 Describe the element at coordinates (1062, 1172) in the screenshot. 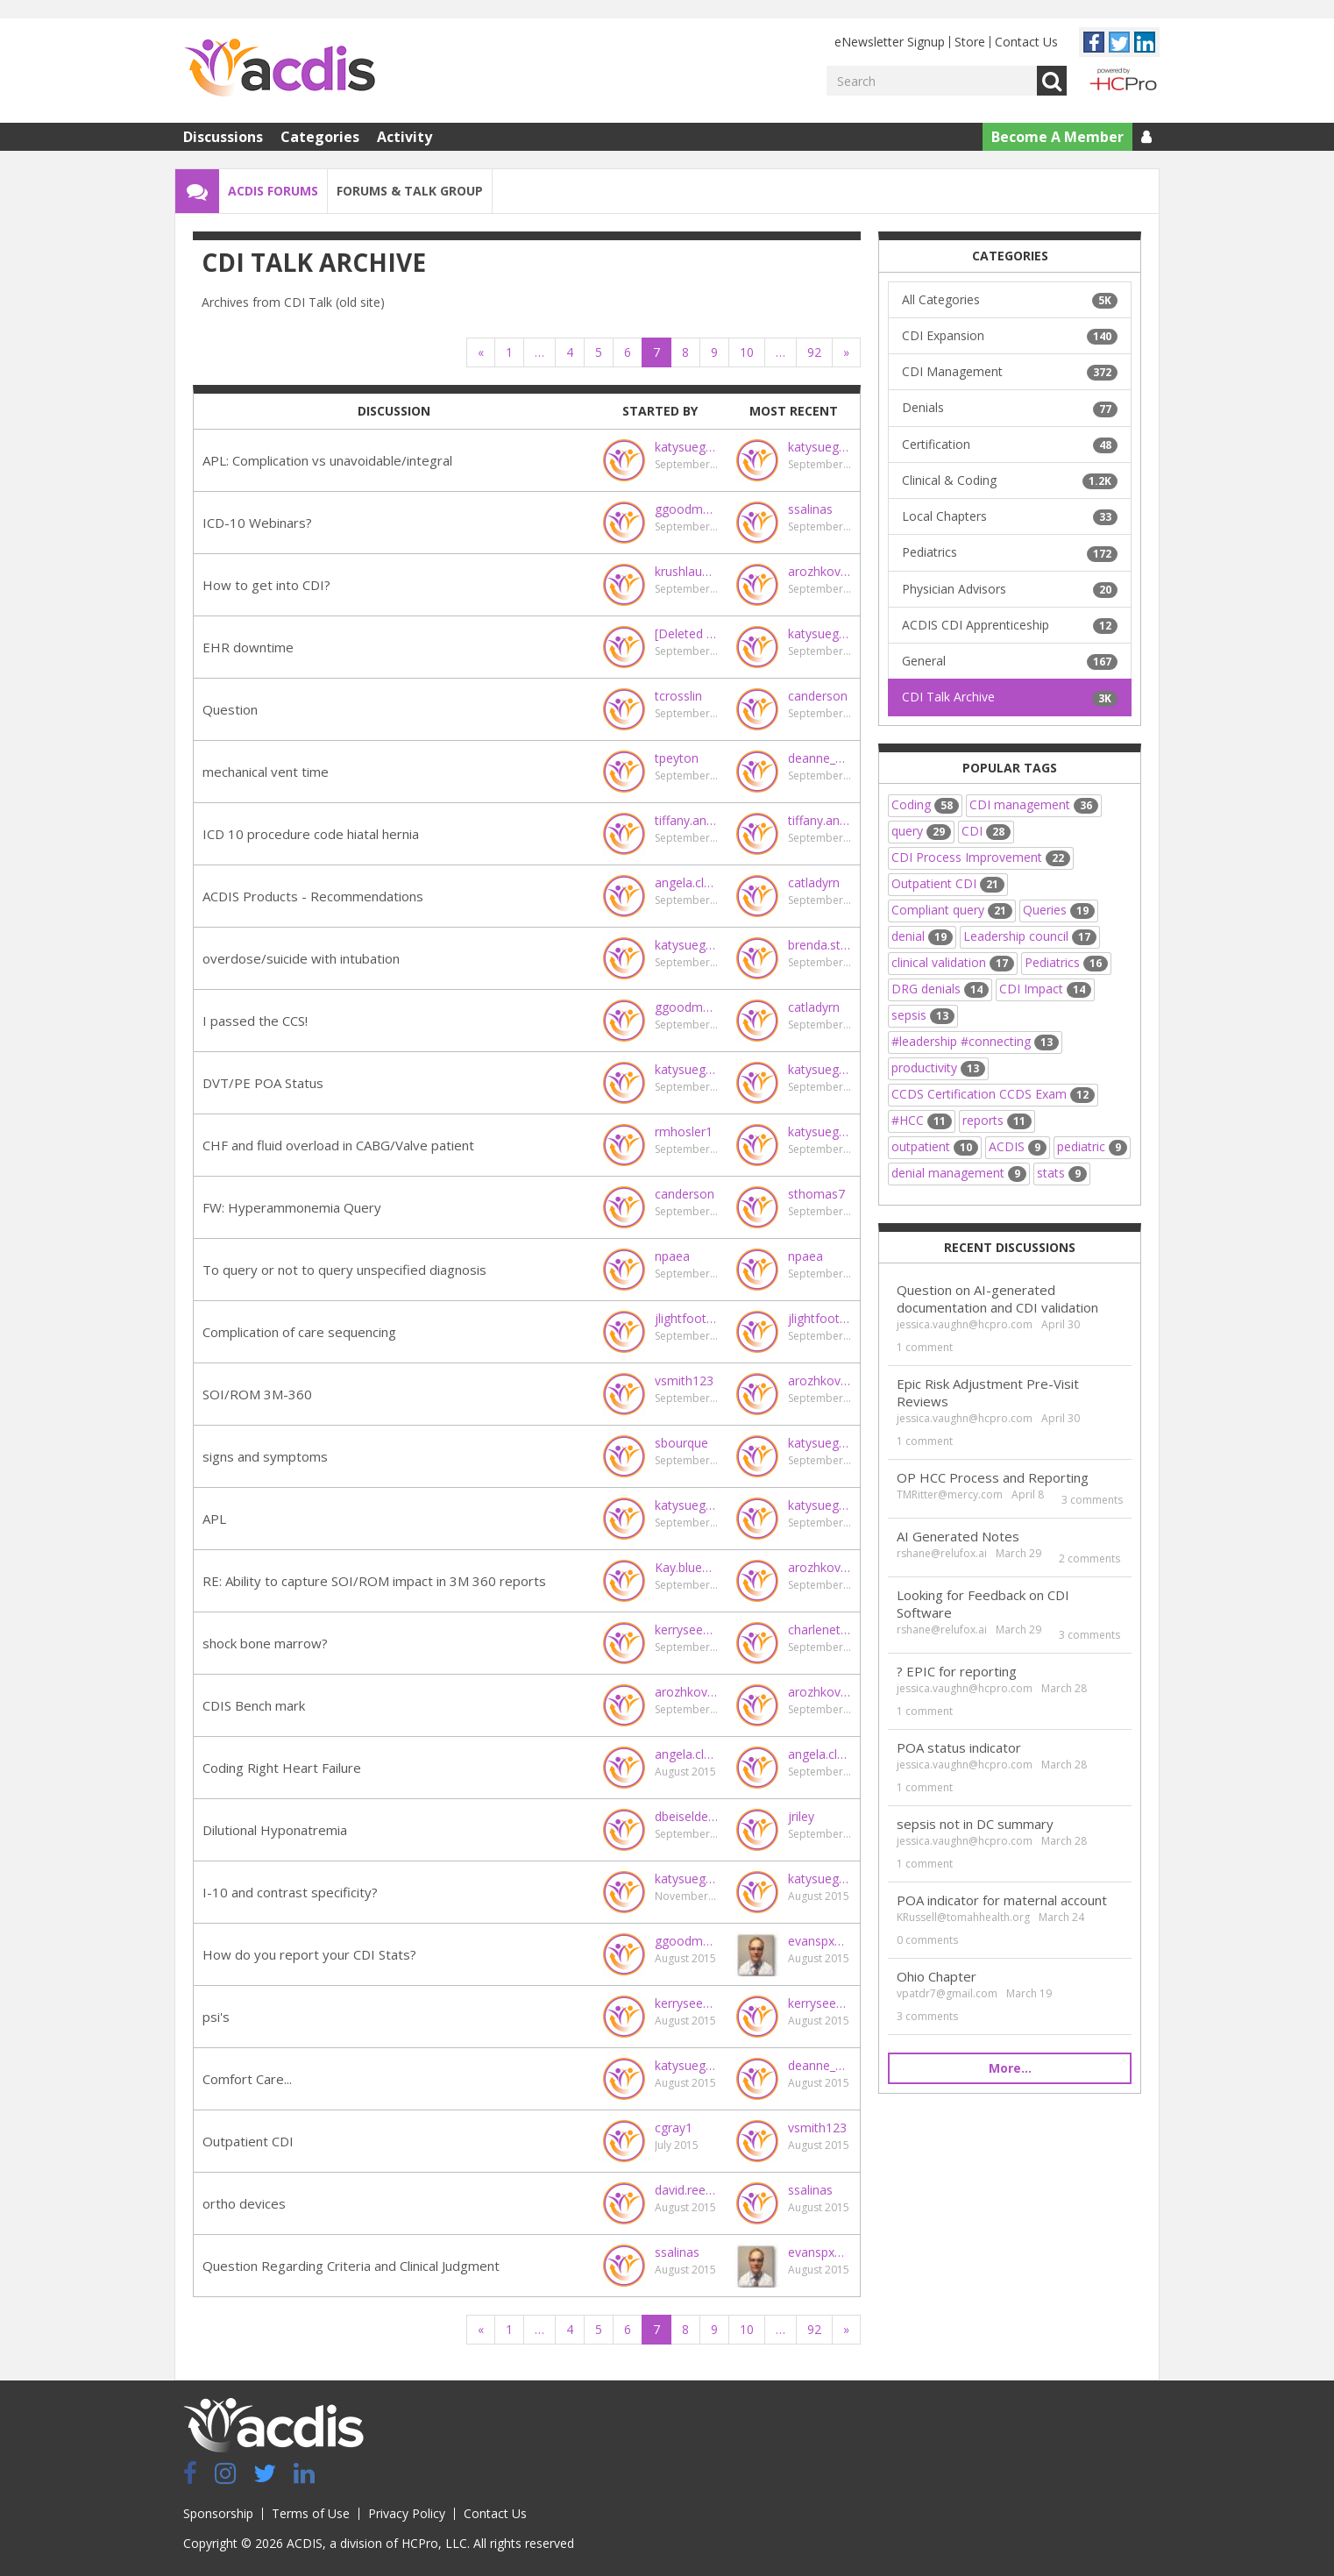

I see `stats` at that location.